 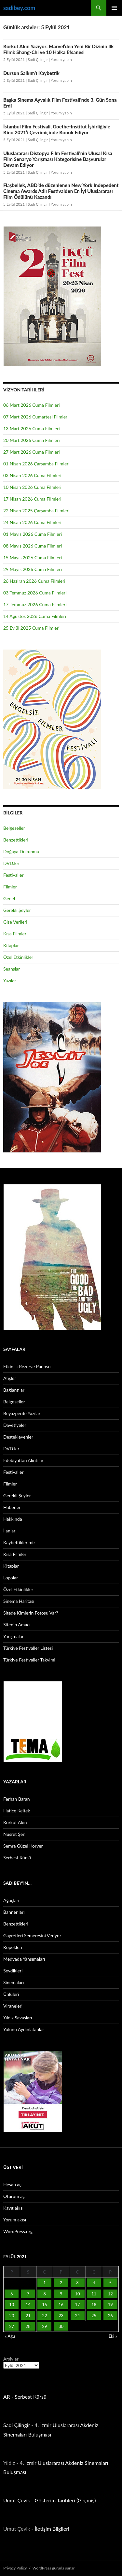 What do you see at coordinates (28, 1648) in the screenshot?
I see `Türkiye Festivaller Listesi` at bounding box center [28, 1648].